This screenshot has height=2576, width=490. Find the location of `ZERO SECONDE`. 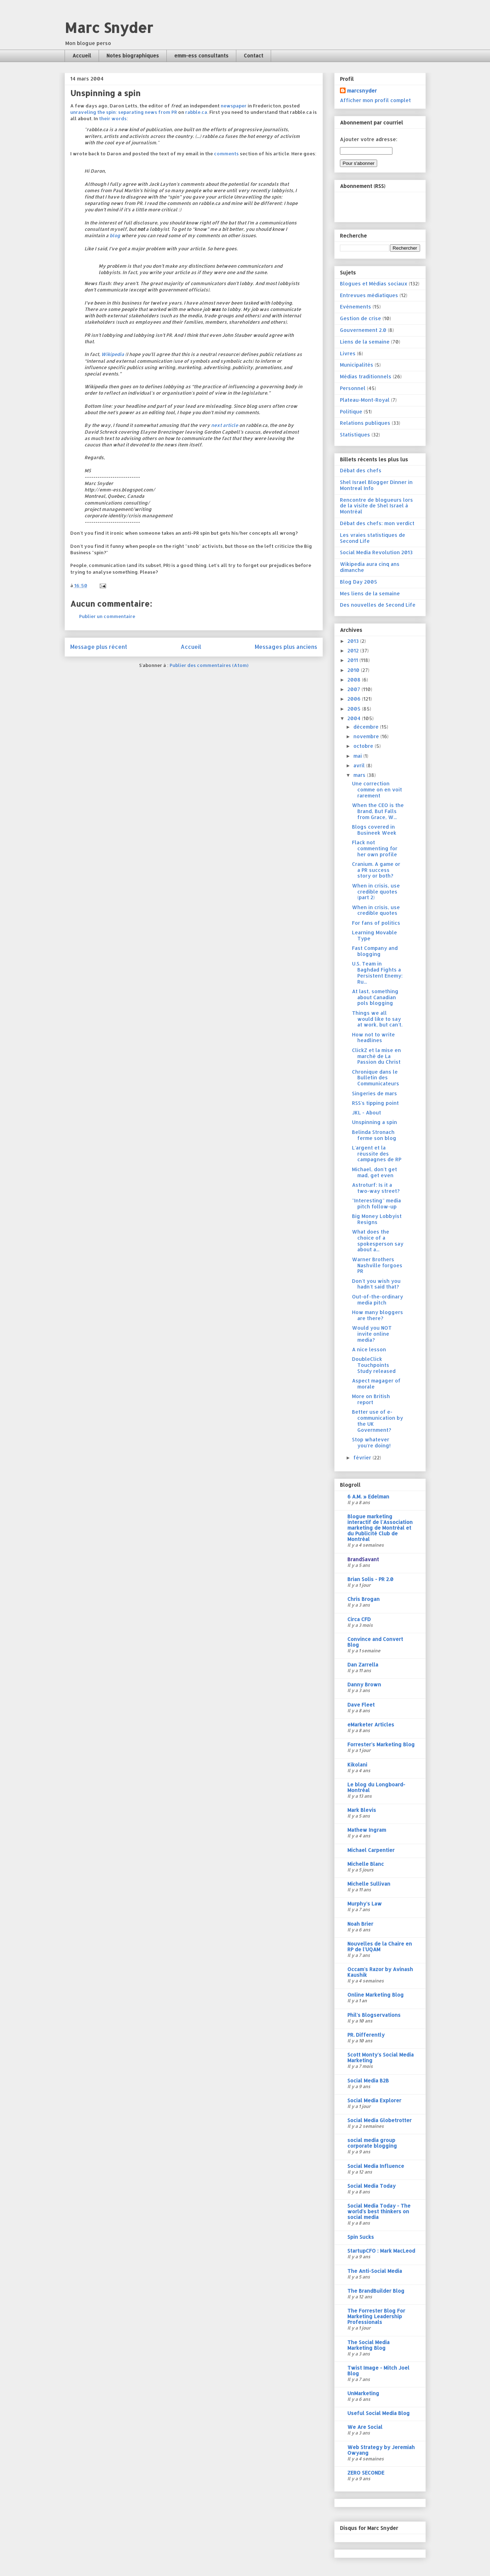

ZERO SECONDE is located at coordinates (365, 2473).